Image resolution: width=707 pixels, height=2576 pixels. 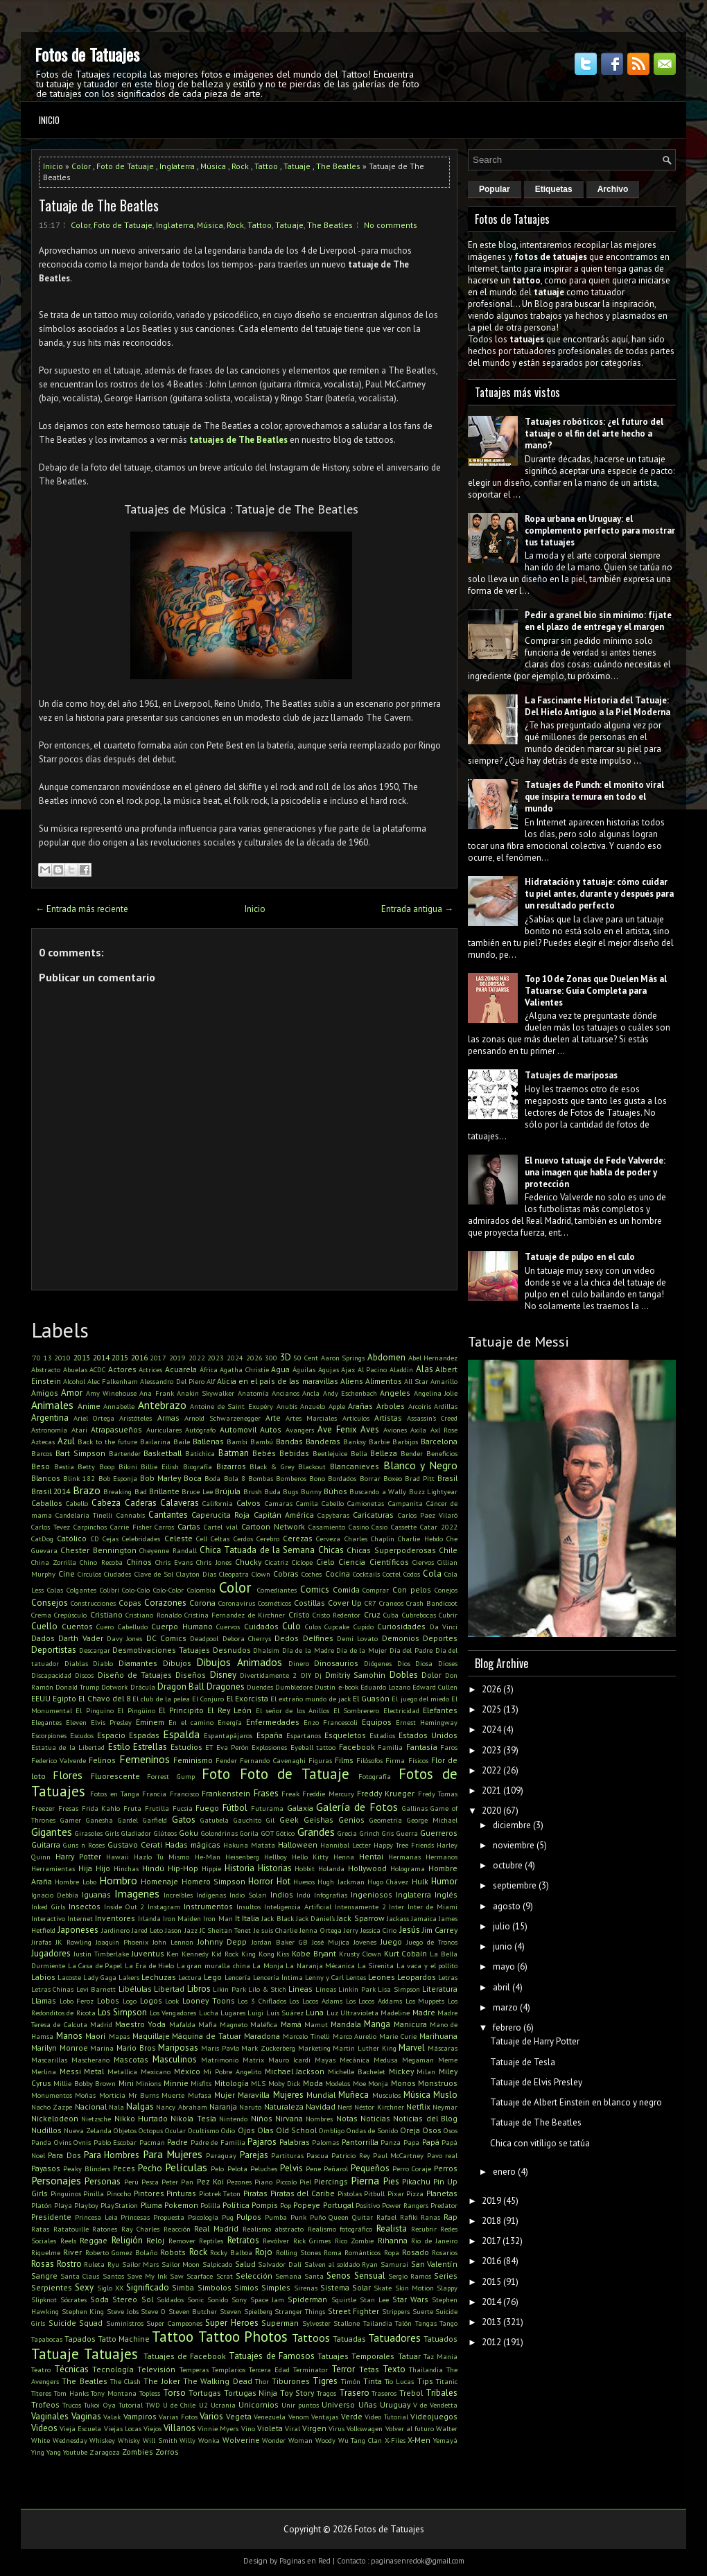 I want to click on Ciencia, so click(x=351, y=1562).